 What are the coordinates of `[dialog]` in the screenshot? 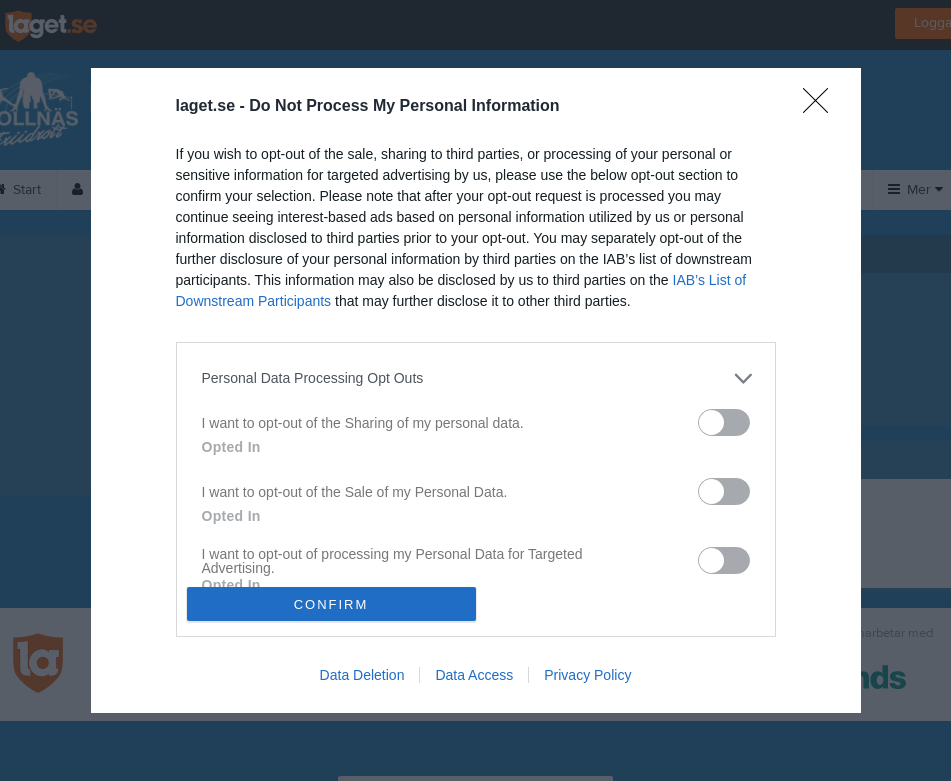 It's located at (476, 390).